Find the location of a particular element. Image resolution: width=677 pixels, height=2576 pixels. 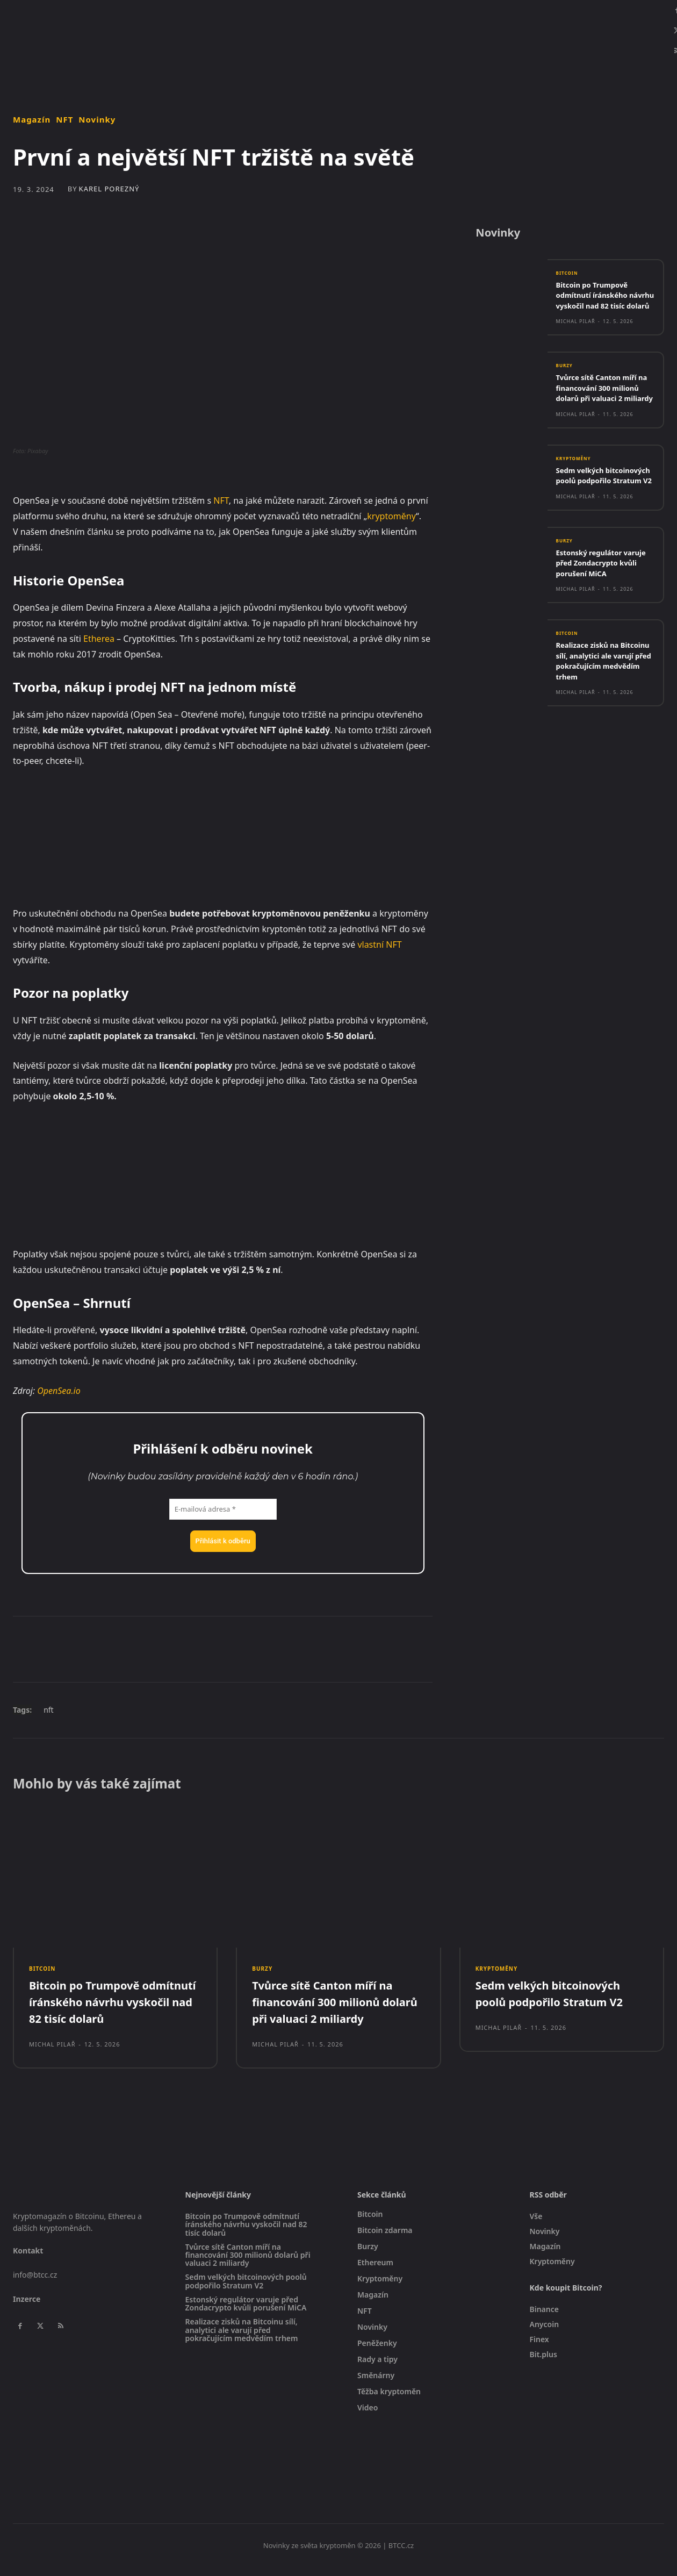

Kryptoměny is located at coordinates (577, 487).